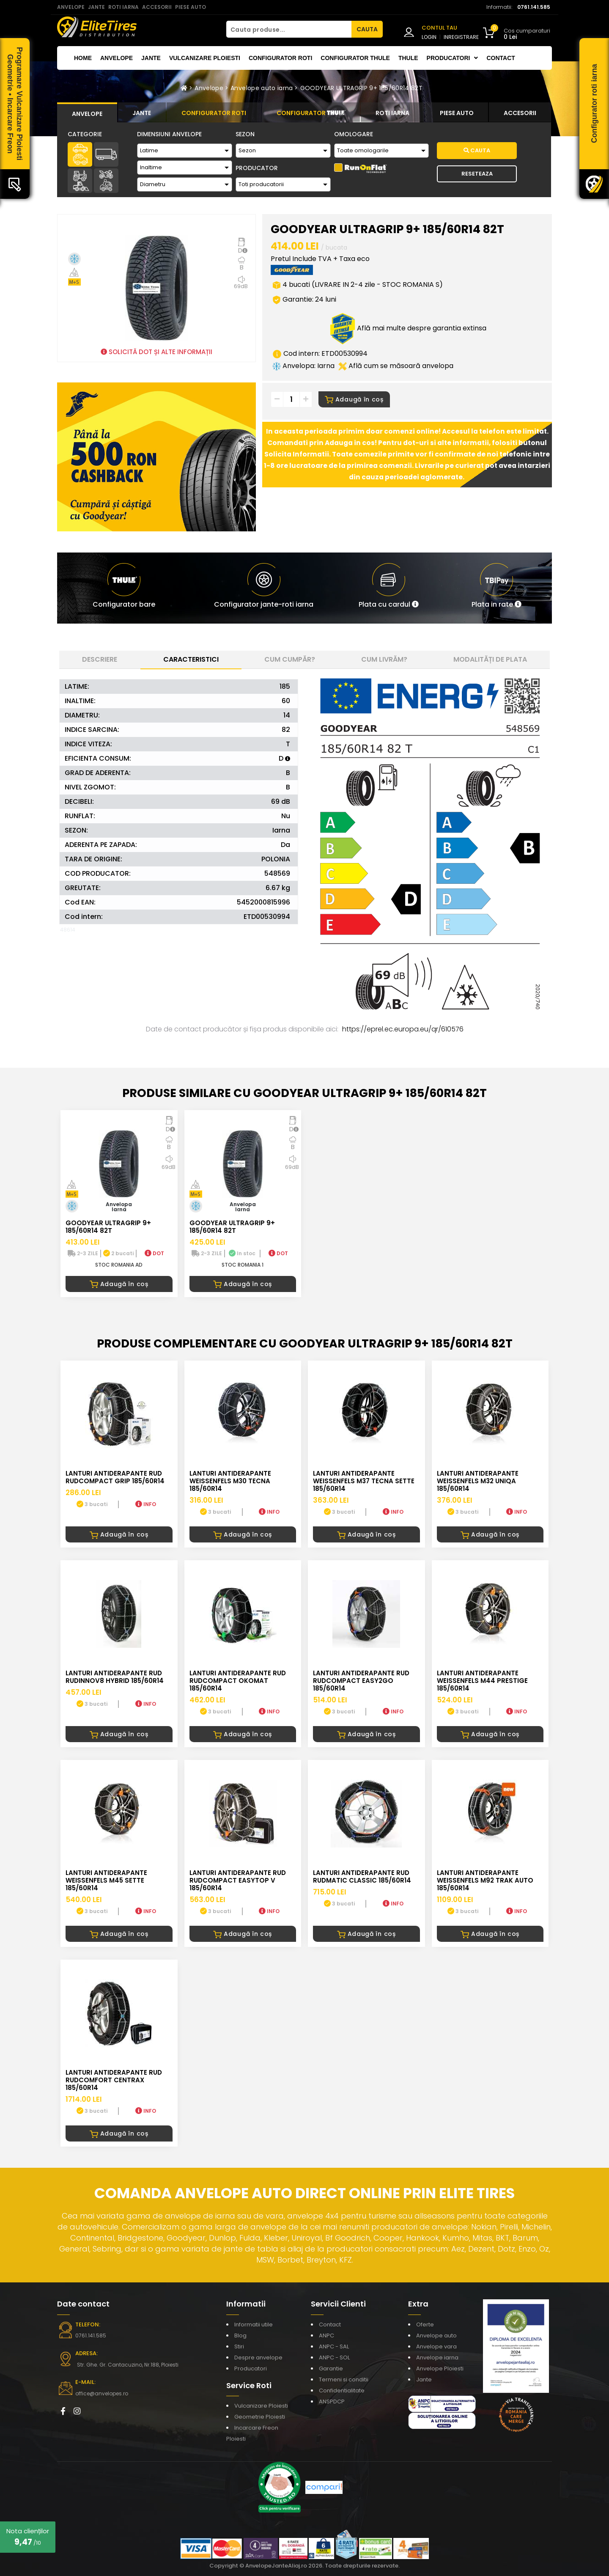  What do you see at coordinates (154, 1253) in the screenshot?
I see `DOT` at bounding box center [154, 1253].